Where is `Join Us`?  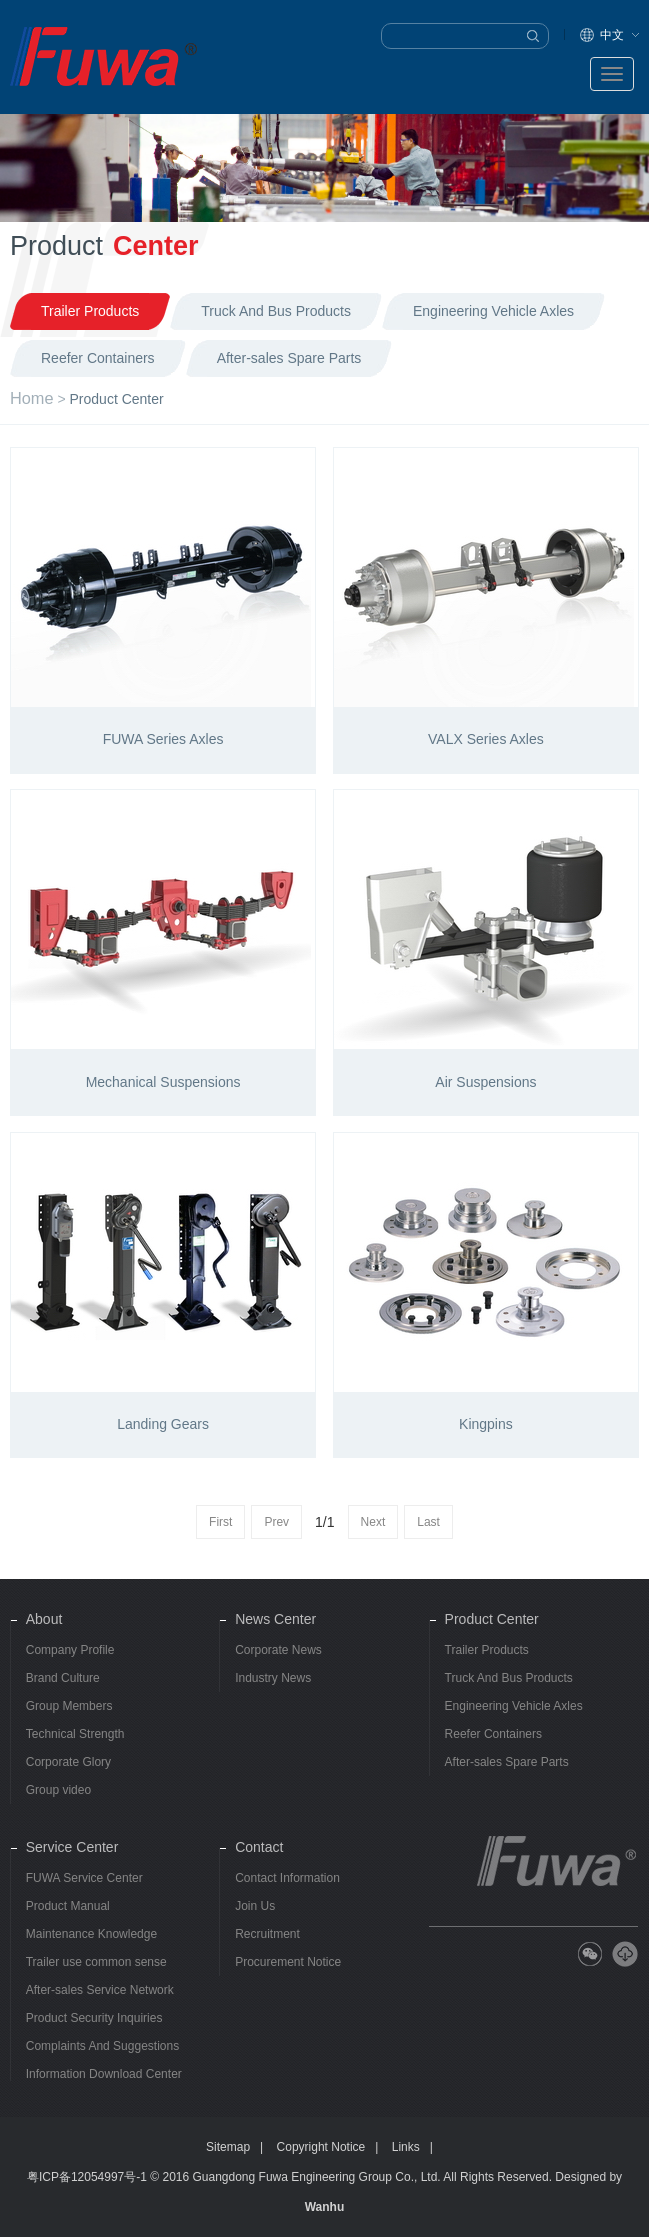 Join Us is located at coordinates (255, 1906).